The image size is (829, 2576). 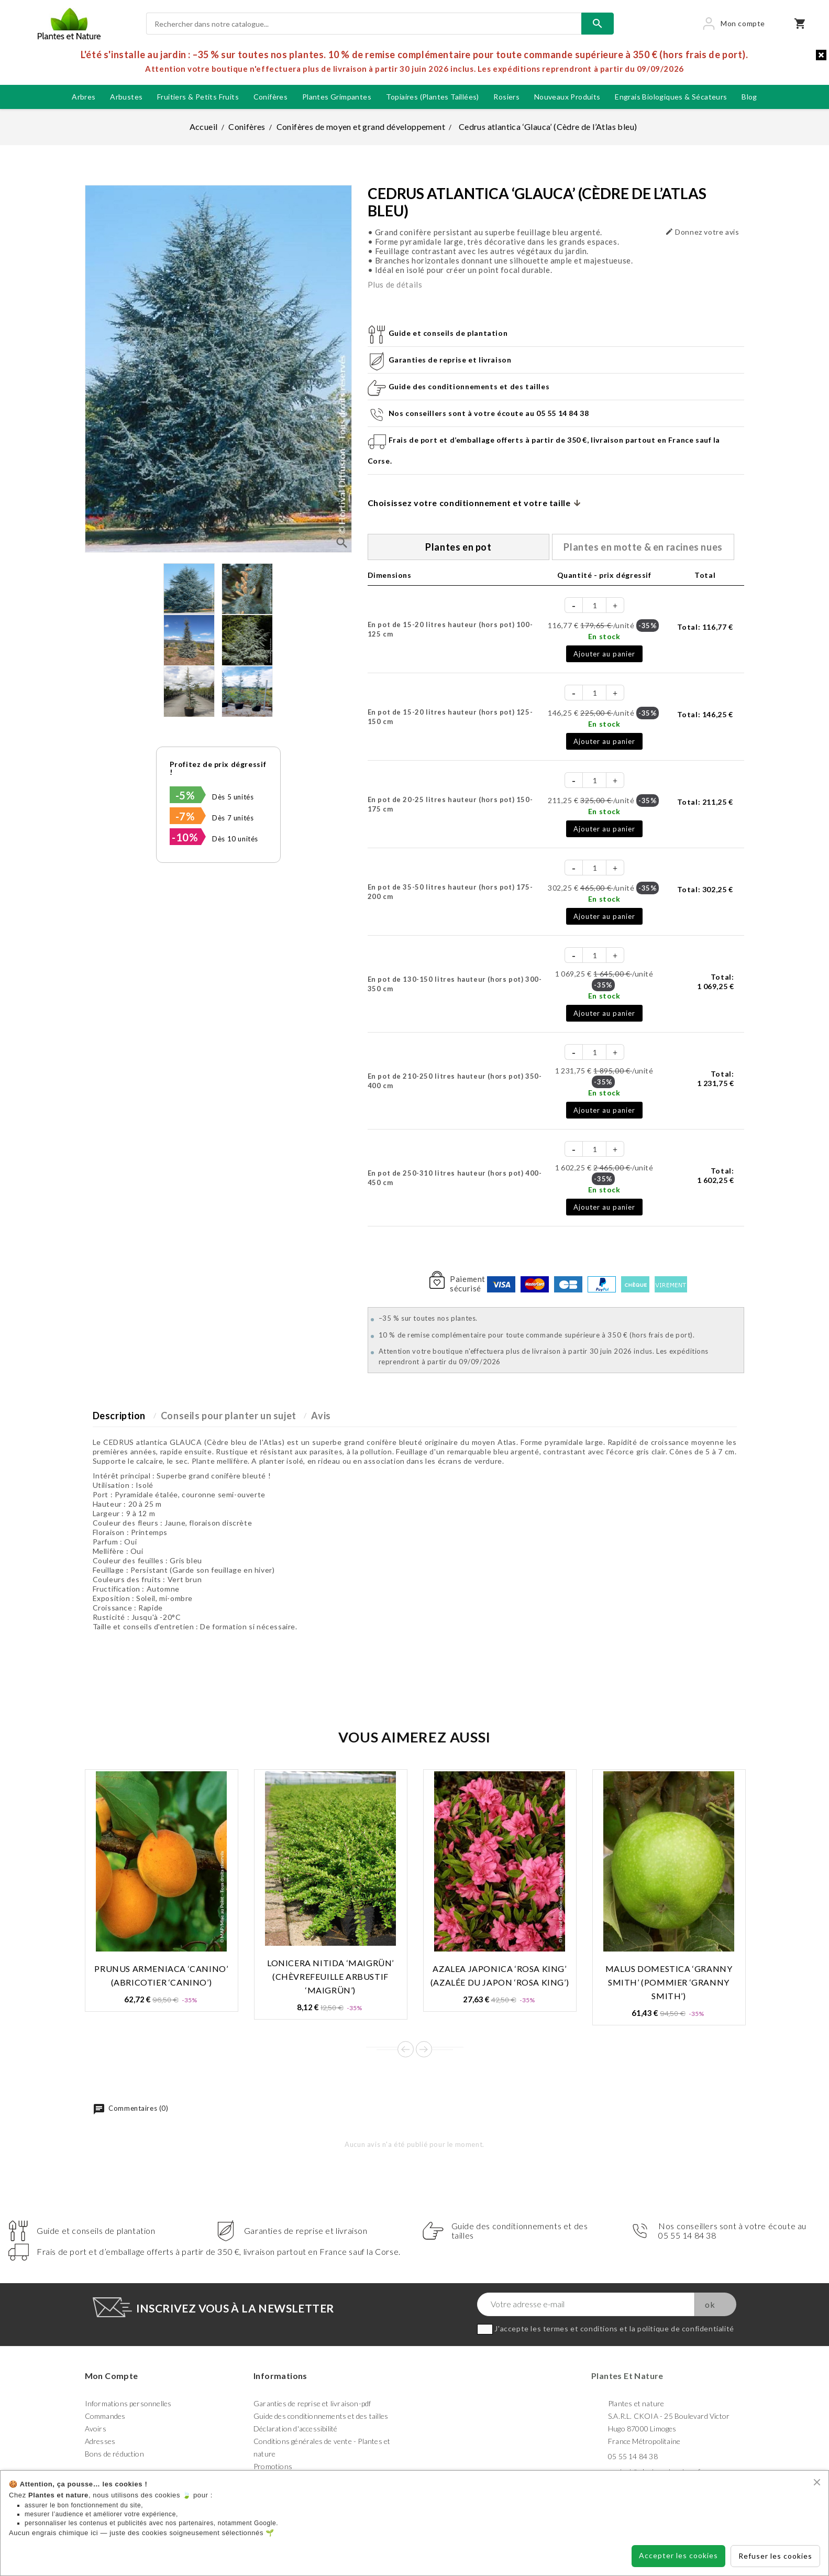 What do you see at coordinates (185, 816) in the screenshot?
I see `-7%` at bounding box center [185, 816].